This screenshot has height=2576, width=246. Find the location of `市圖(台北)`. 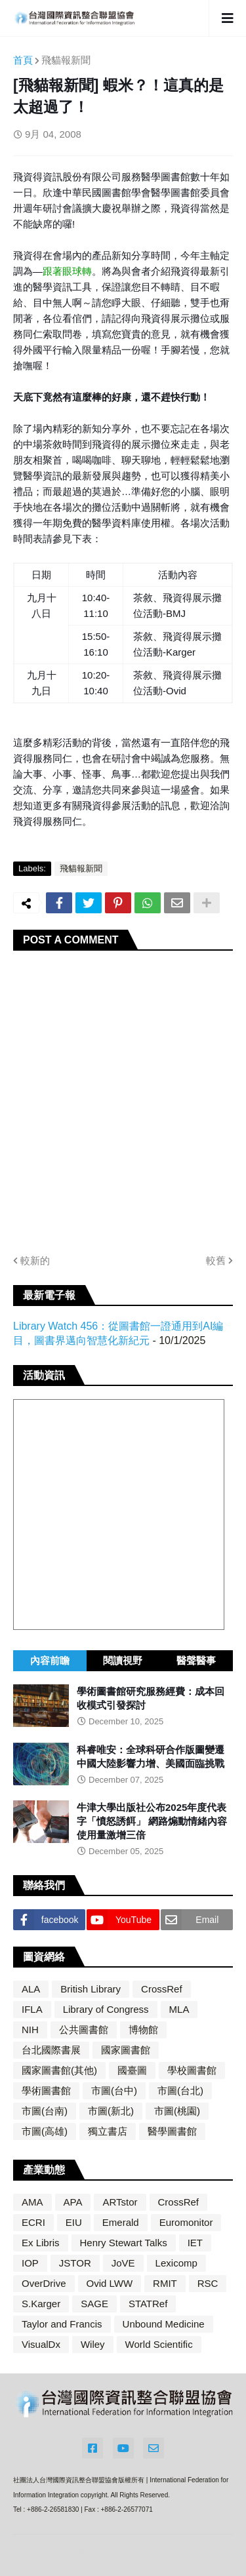

市圖(台北) is located at coordinates (180, 2090).